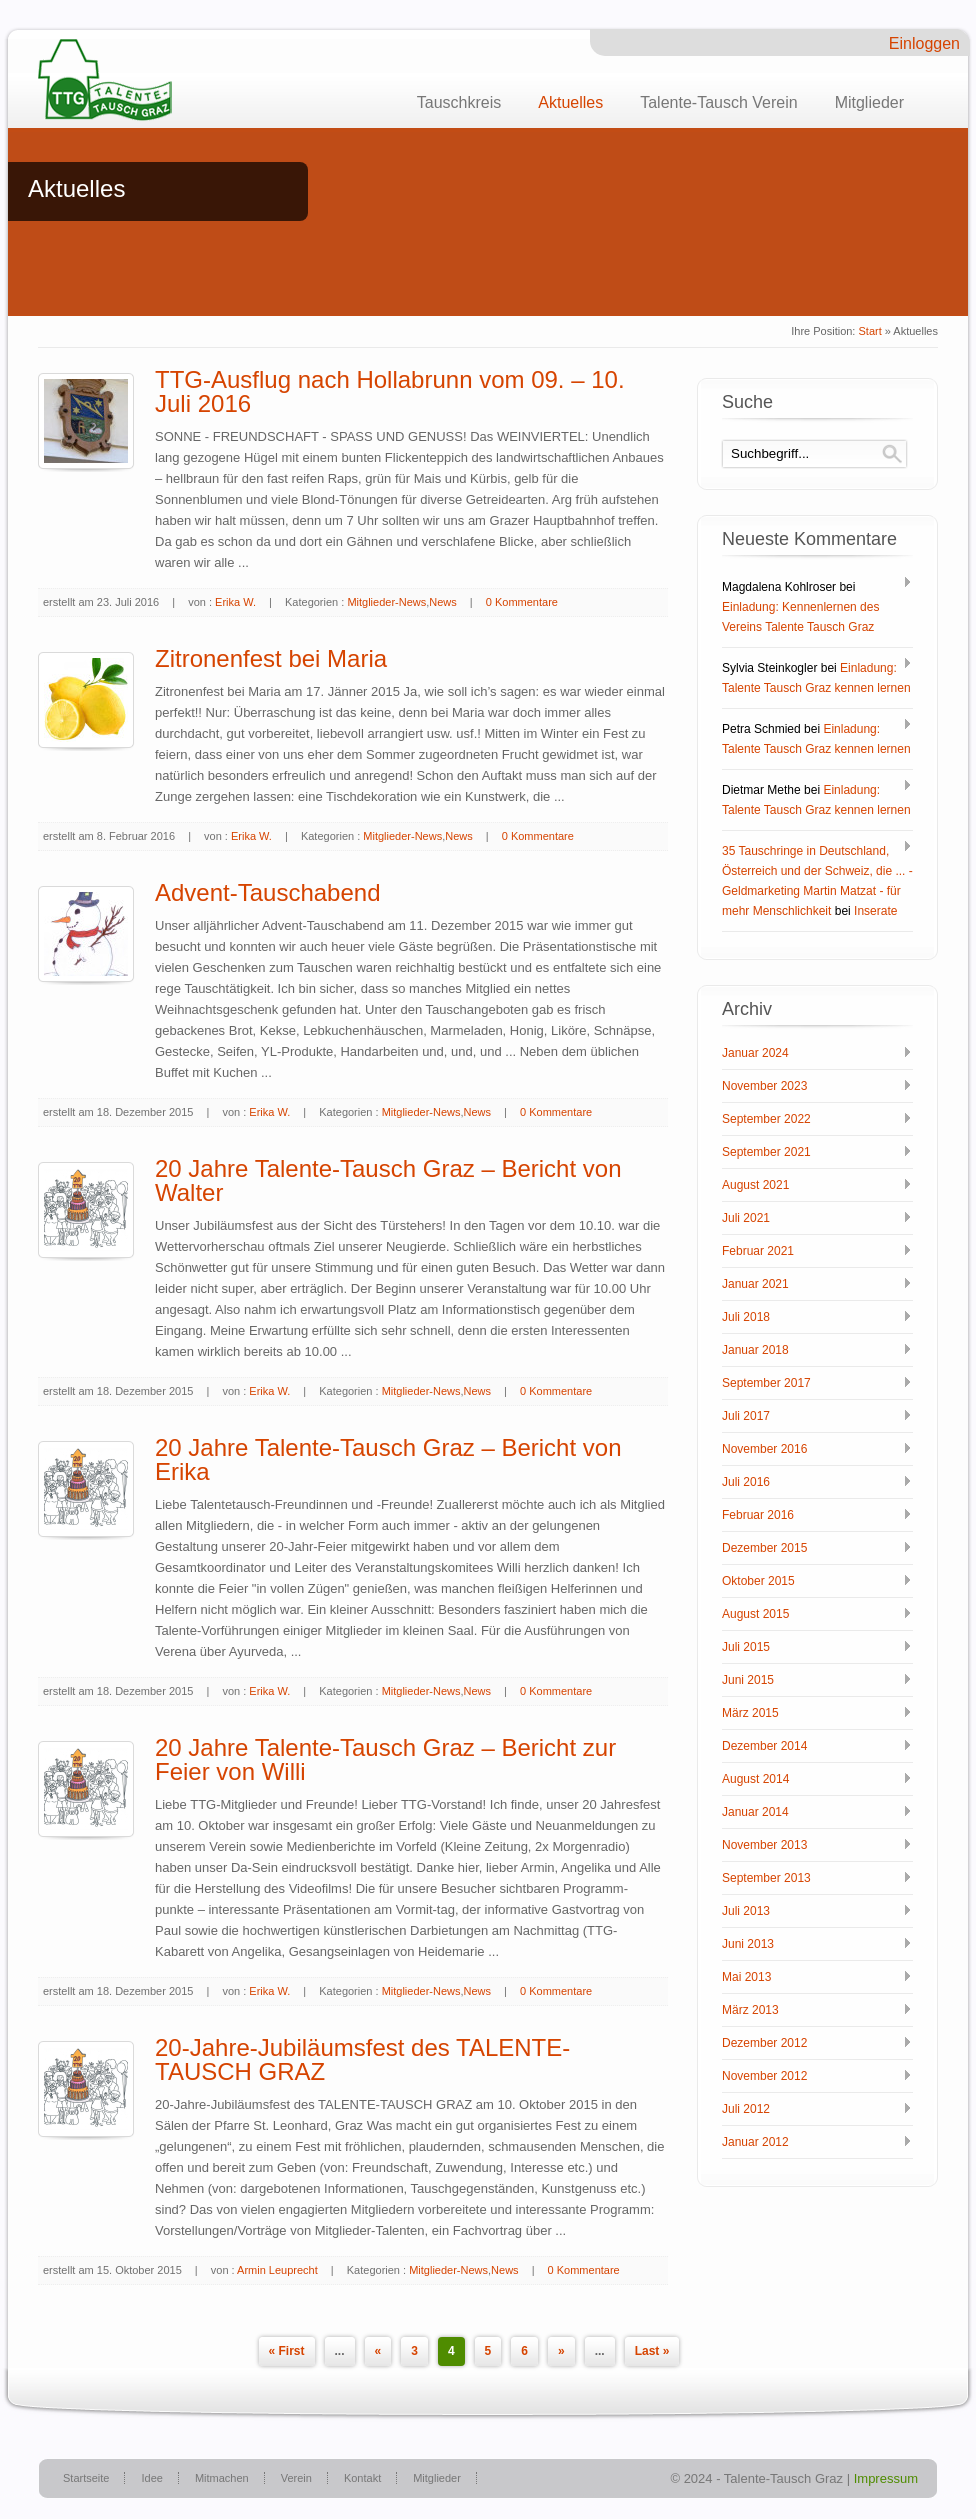  I want to click on September 2013, so click(766, 1878).